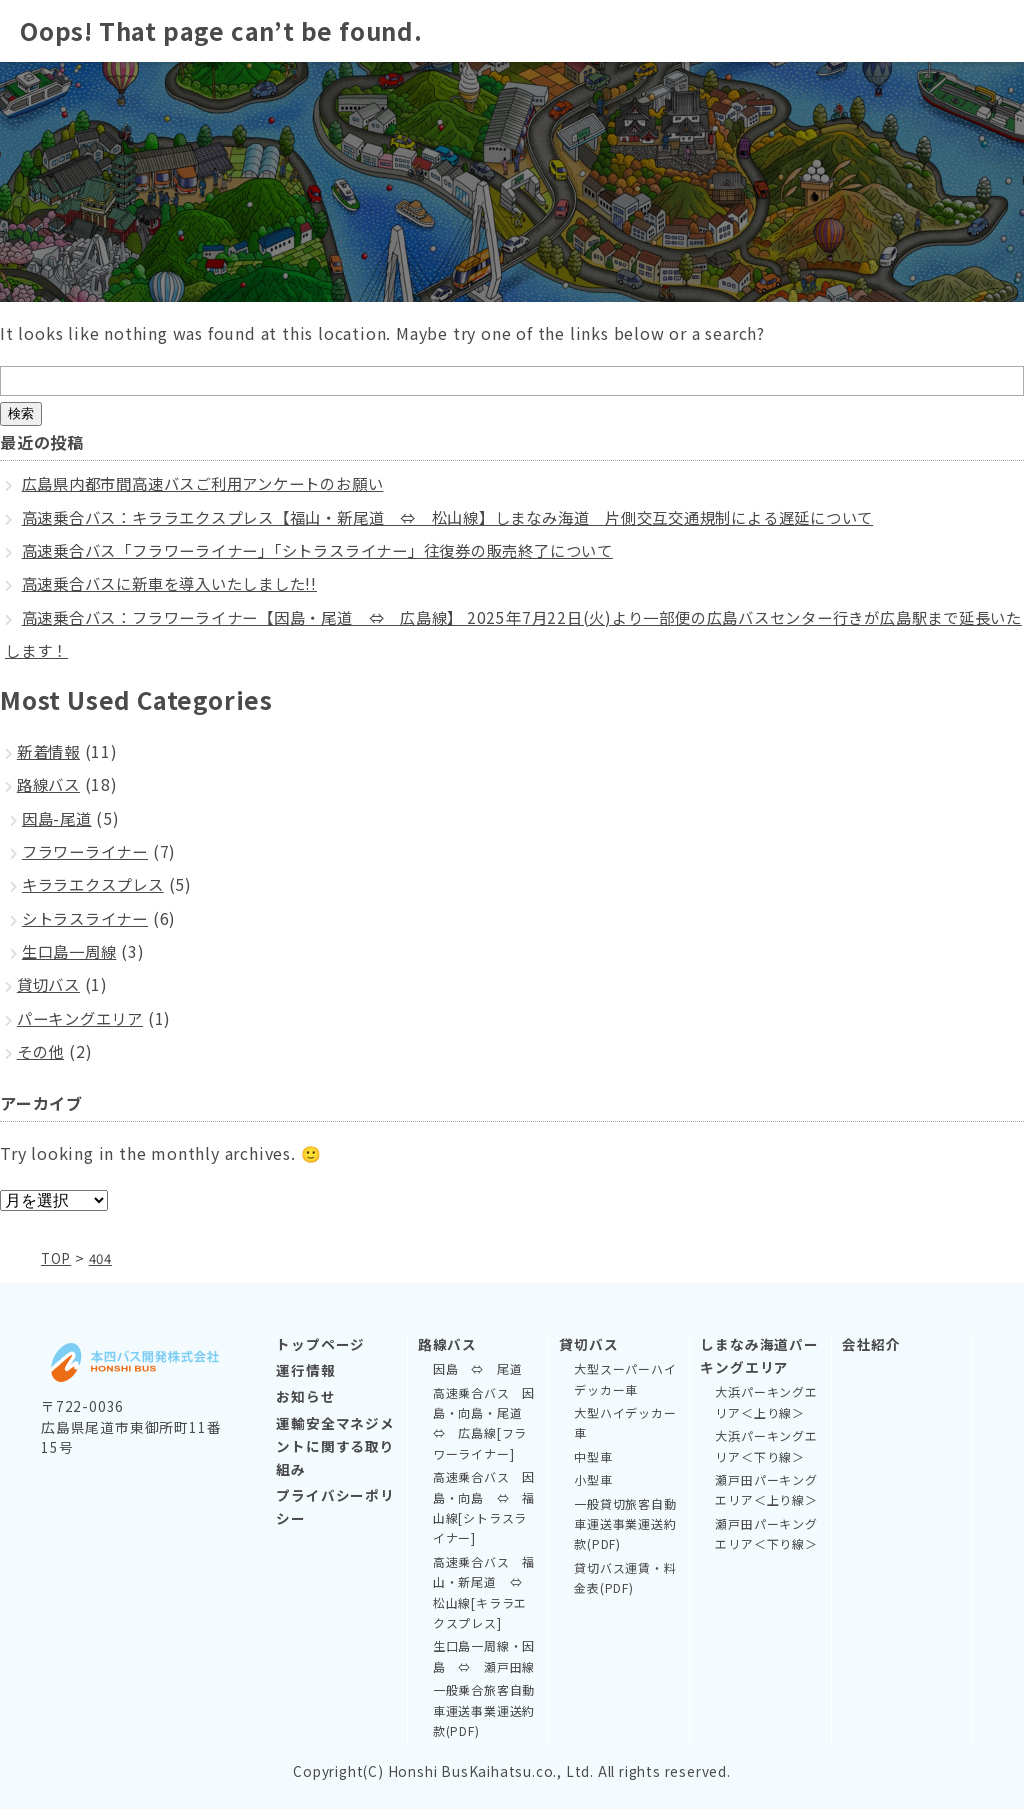 The height and width of the screenshot is (1809, 1024). I want to click on 大型ハイデッカー車, so click(625, 1422).